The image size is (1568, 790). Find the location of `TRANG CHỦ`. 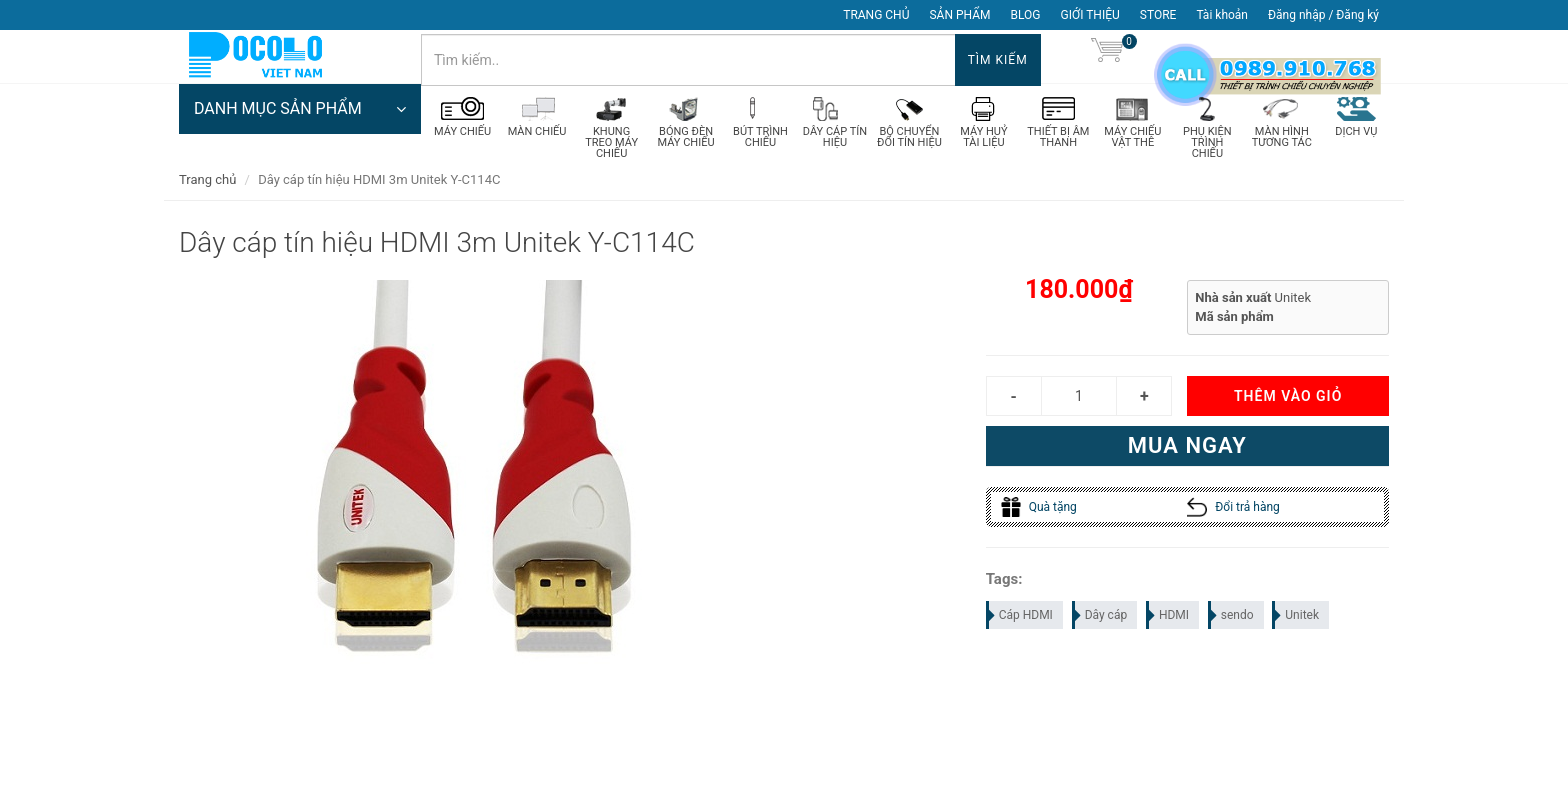

TRANG CHỦ is located at coordinates (876, 15).